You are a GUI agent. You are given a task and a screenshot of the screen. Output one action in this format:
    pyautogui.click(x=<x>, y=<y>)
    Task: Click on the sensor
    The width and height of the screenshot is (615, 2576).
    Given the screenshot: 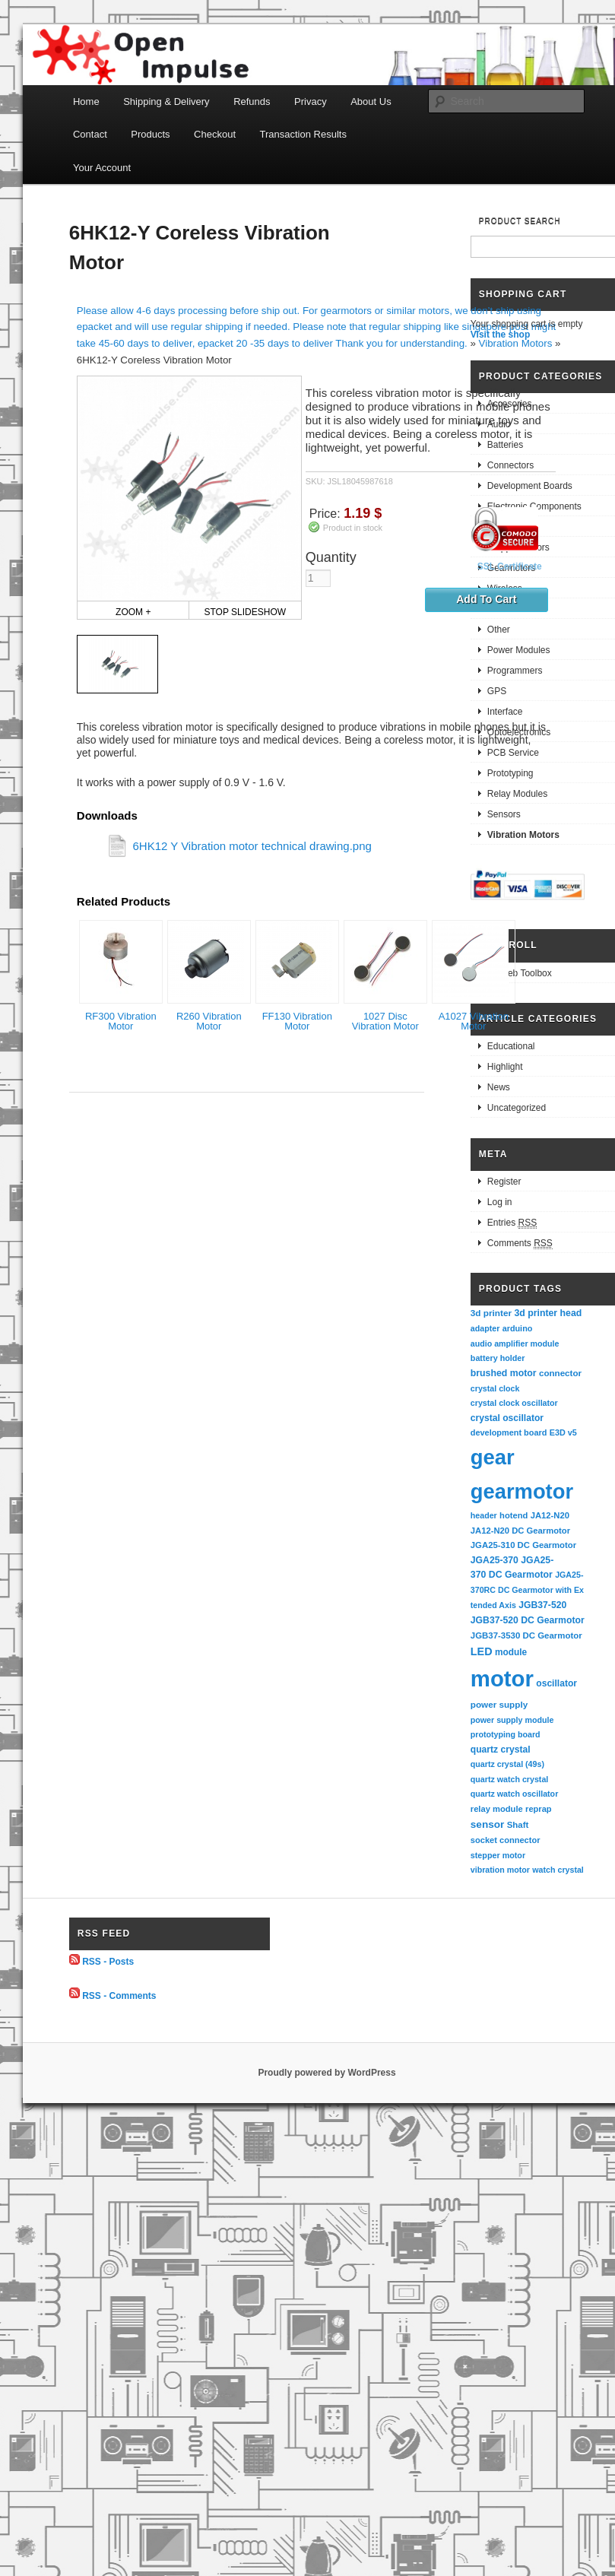 What is the action you would take?
    pyautogui.click(x=488, y=1824)
    